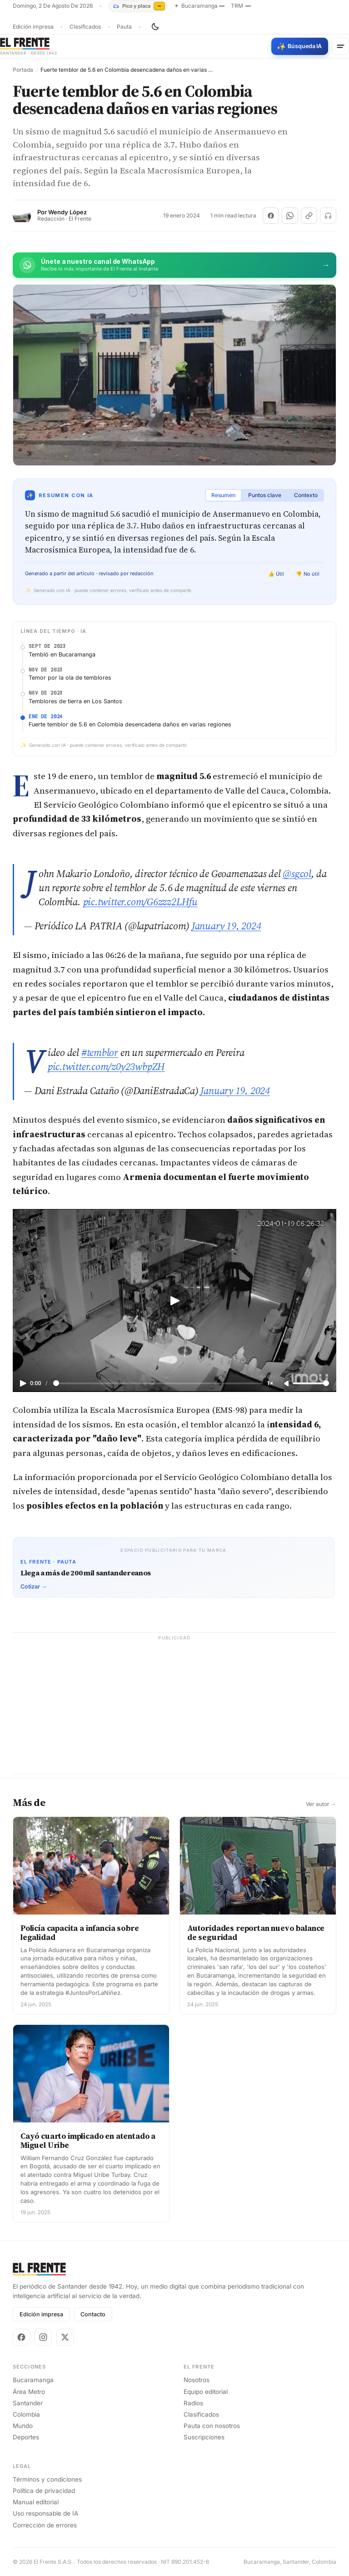 The image size is (349, 2576). Describe the element at coordinates (45, 2513) in the screenshot. I see `Uso responsable de IA` at that location.